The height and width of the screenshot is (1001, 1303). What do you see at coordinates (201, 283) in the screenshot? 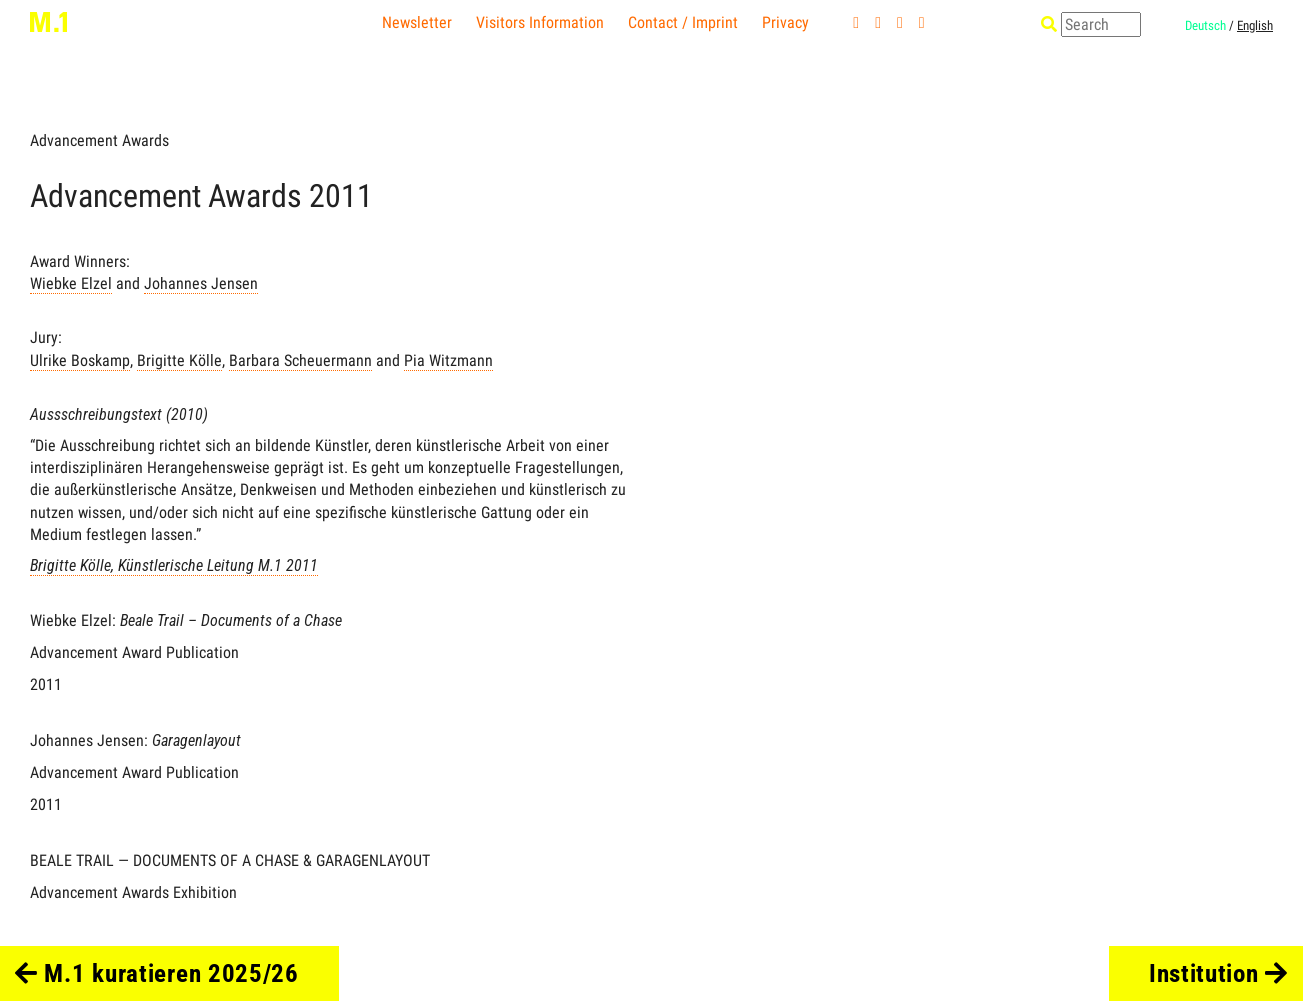
I see `Johannes Jensen` at bounding box center [201, 283].